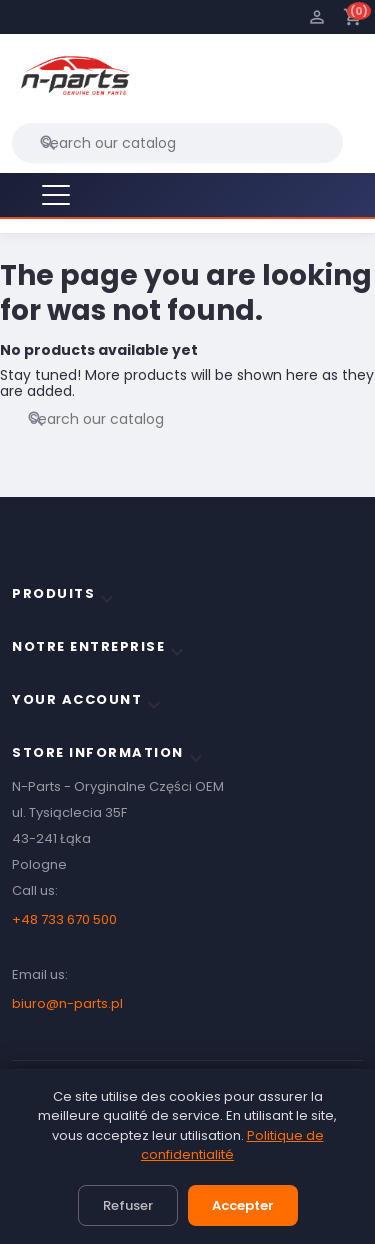 Image resolution: width=375 pixels, height=1244 pixels. I want to click on Refuser, so click(128, 1205).